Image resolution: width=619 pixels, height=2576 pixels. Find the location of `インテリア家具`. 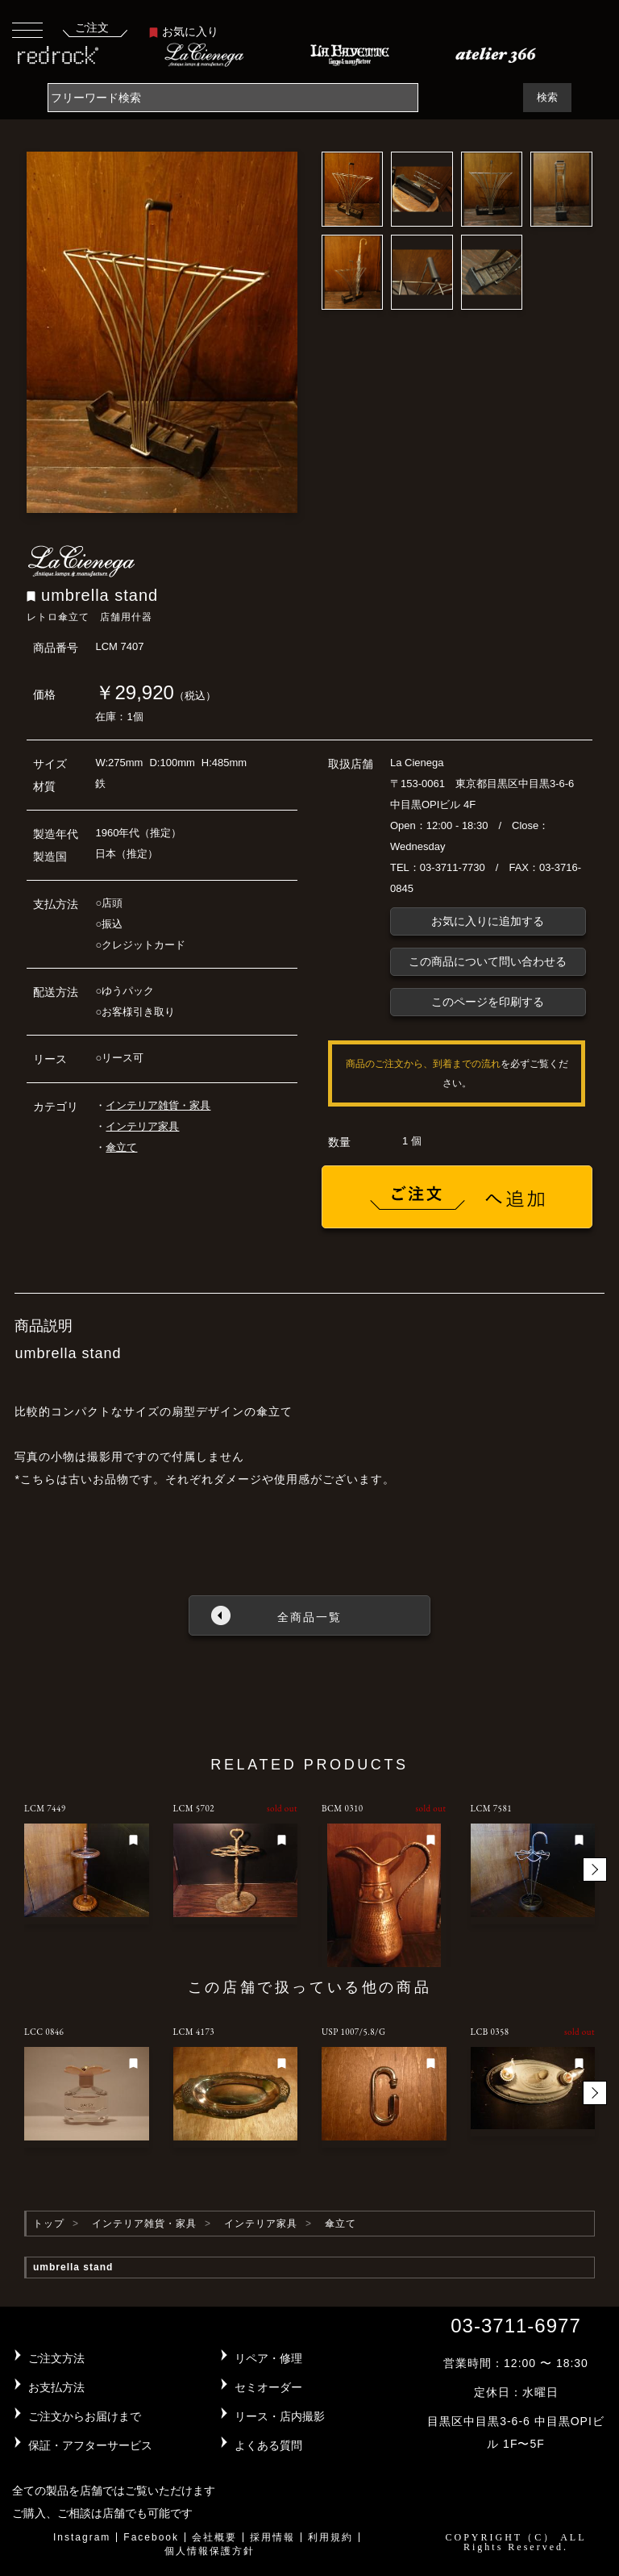

インテリア家具 is located at coordinates (142, 1126).